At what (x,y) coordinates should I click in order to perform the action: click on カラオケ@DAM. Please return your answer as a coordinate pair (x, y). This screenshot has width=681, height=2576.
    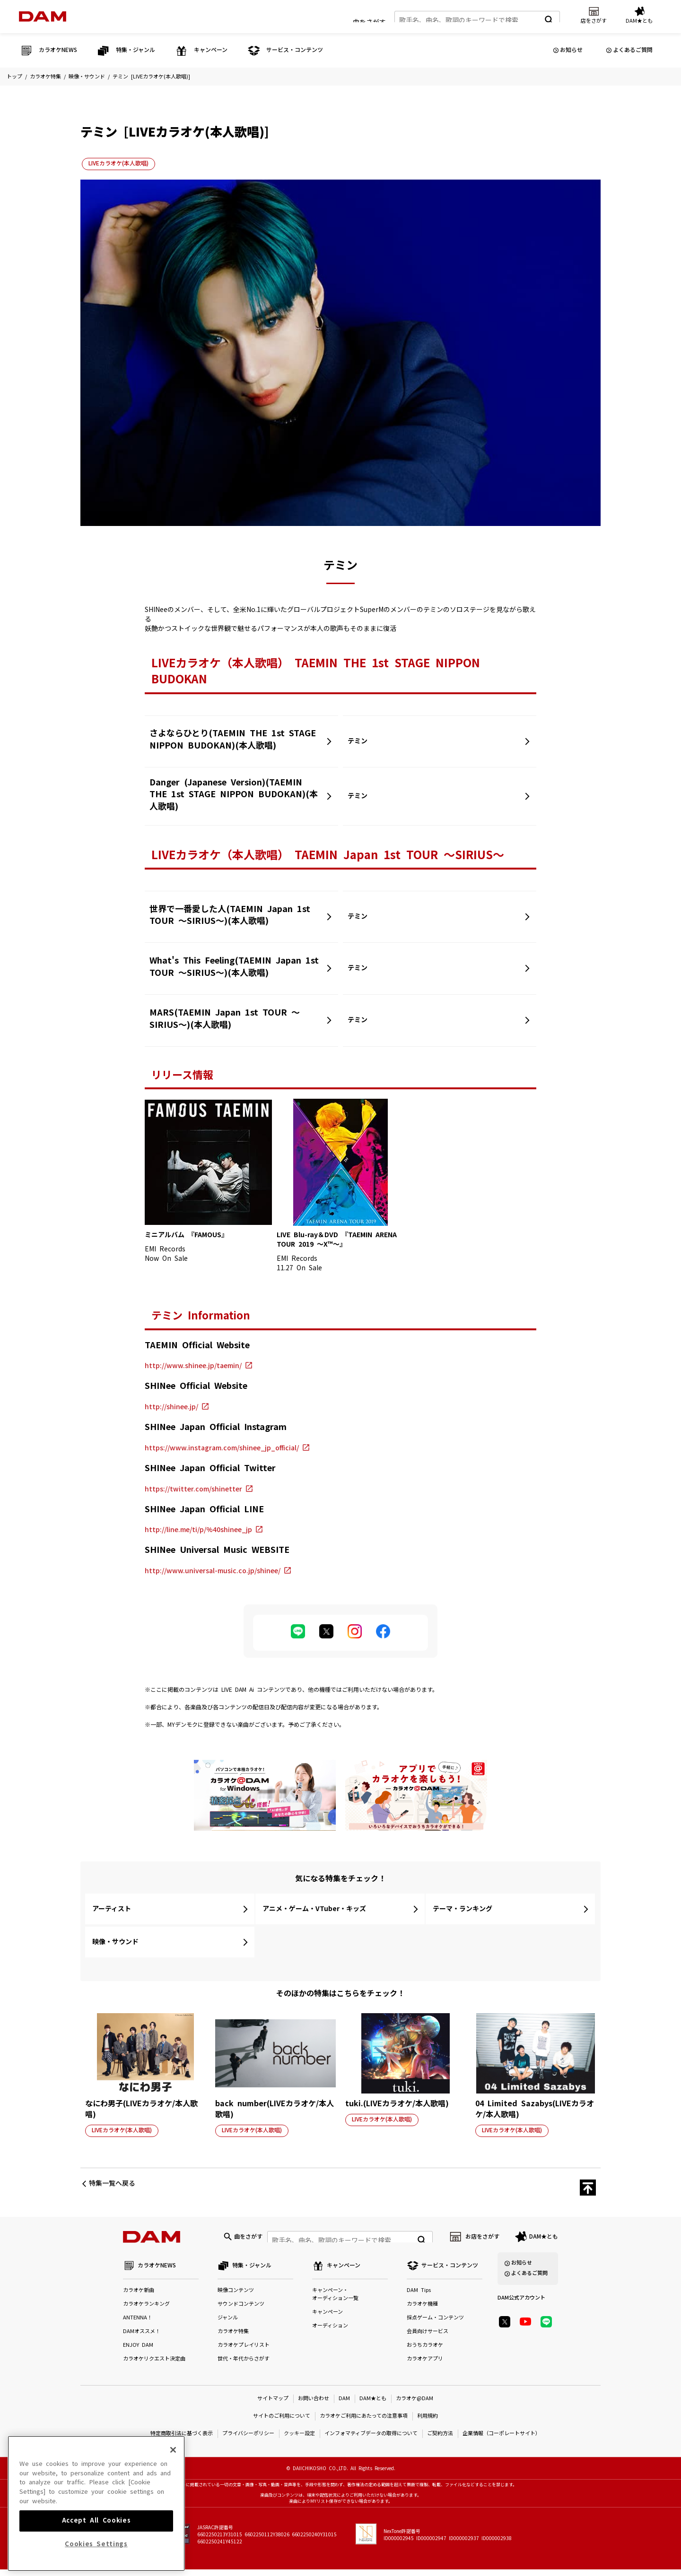
    Looking at the image, I should click on (414, 2405).